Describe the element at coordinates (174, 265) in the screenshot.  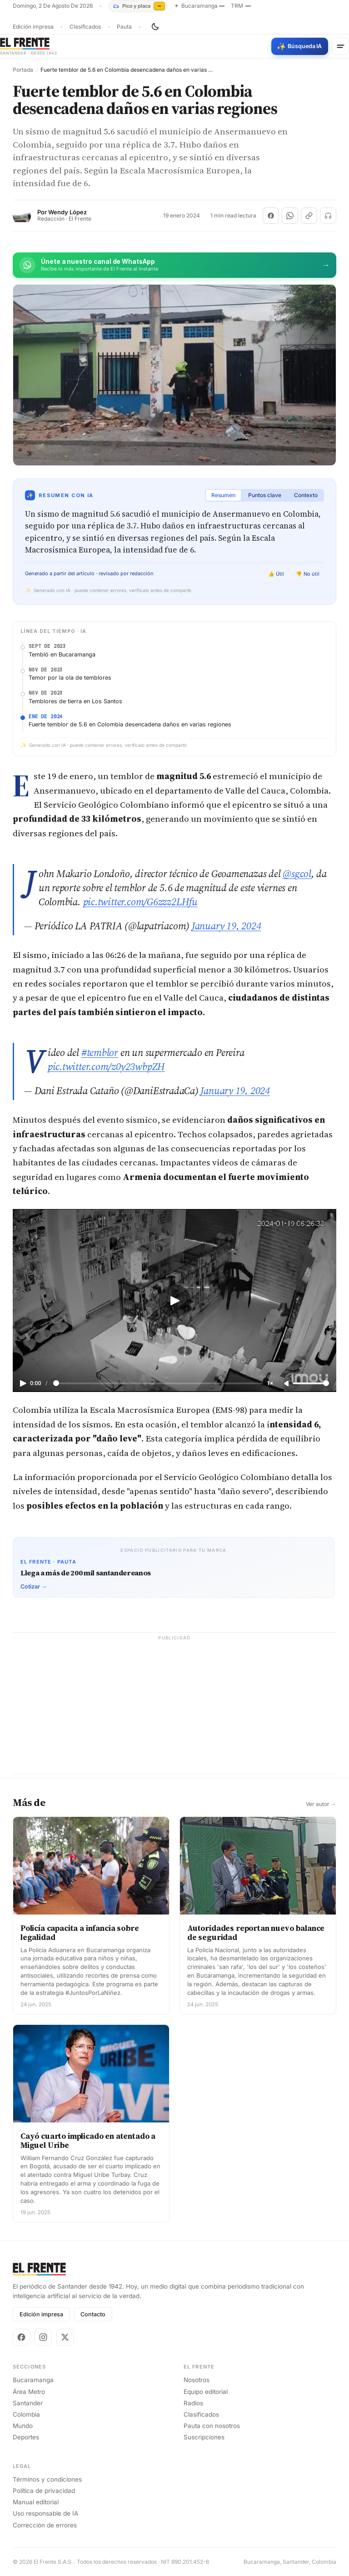
I see `[Únete al canal de El Frente en WhatsApp]` at that location.